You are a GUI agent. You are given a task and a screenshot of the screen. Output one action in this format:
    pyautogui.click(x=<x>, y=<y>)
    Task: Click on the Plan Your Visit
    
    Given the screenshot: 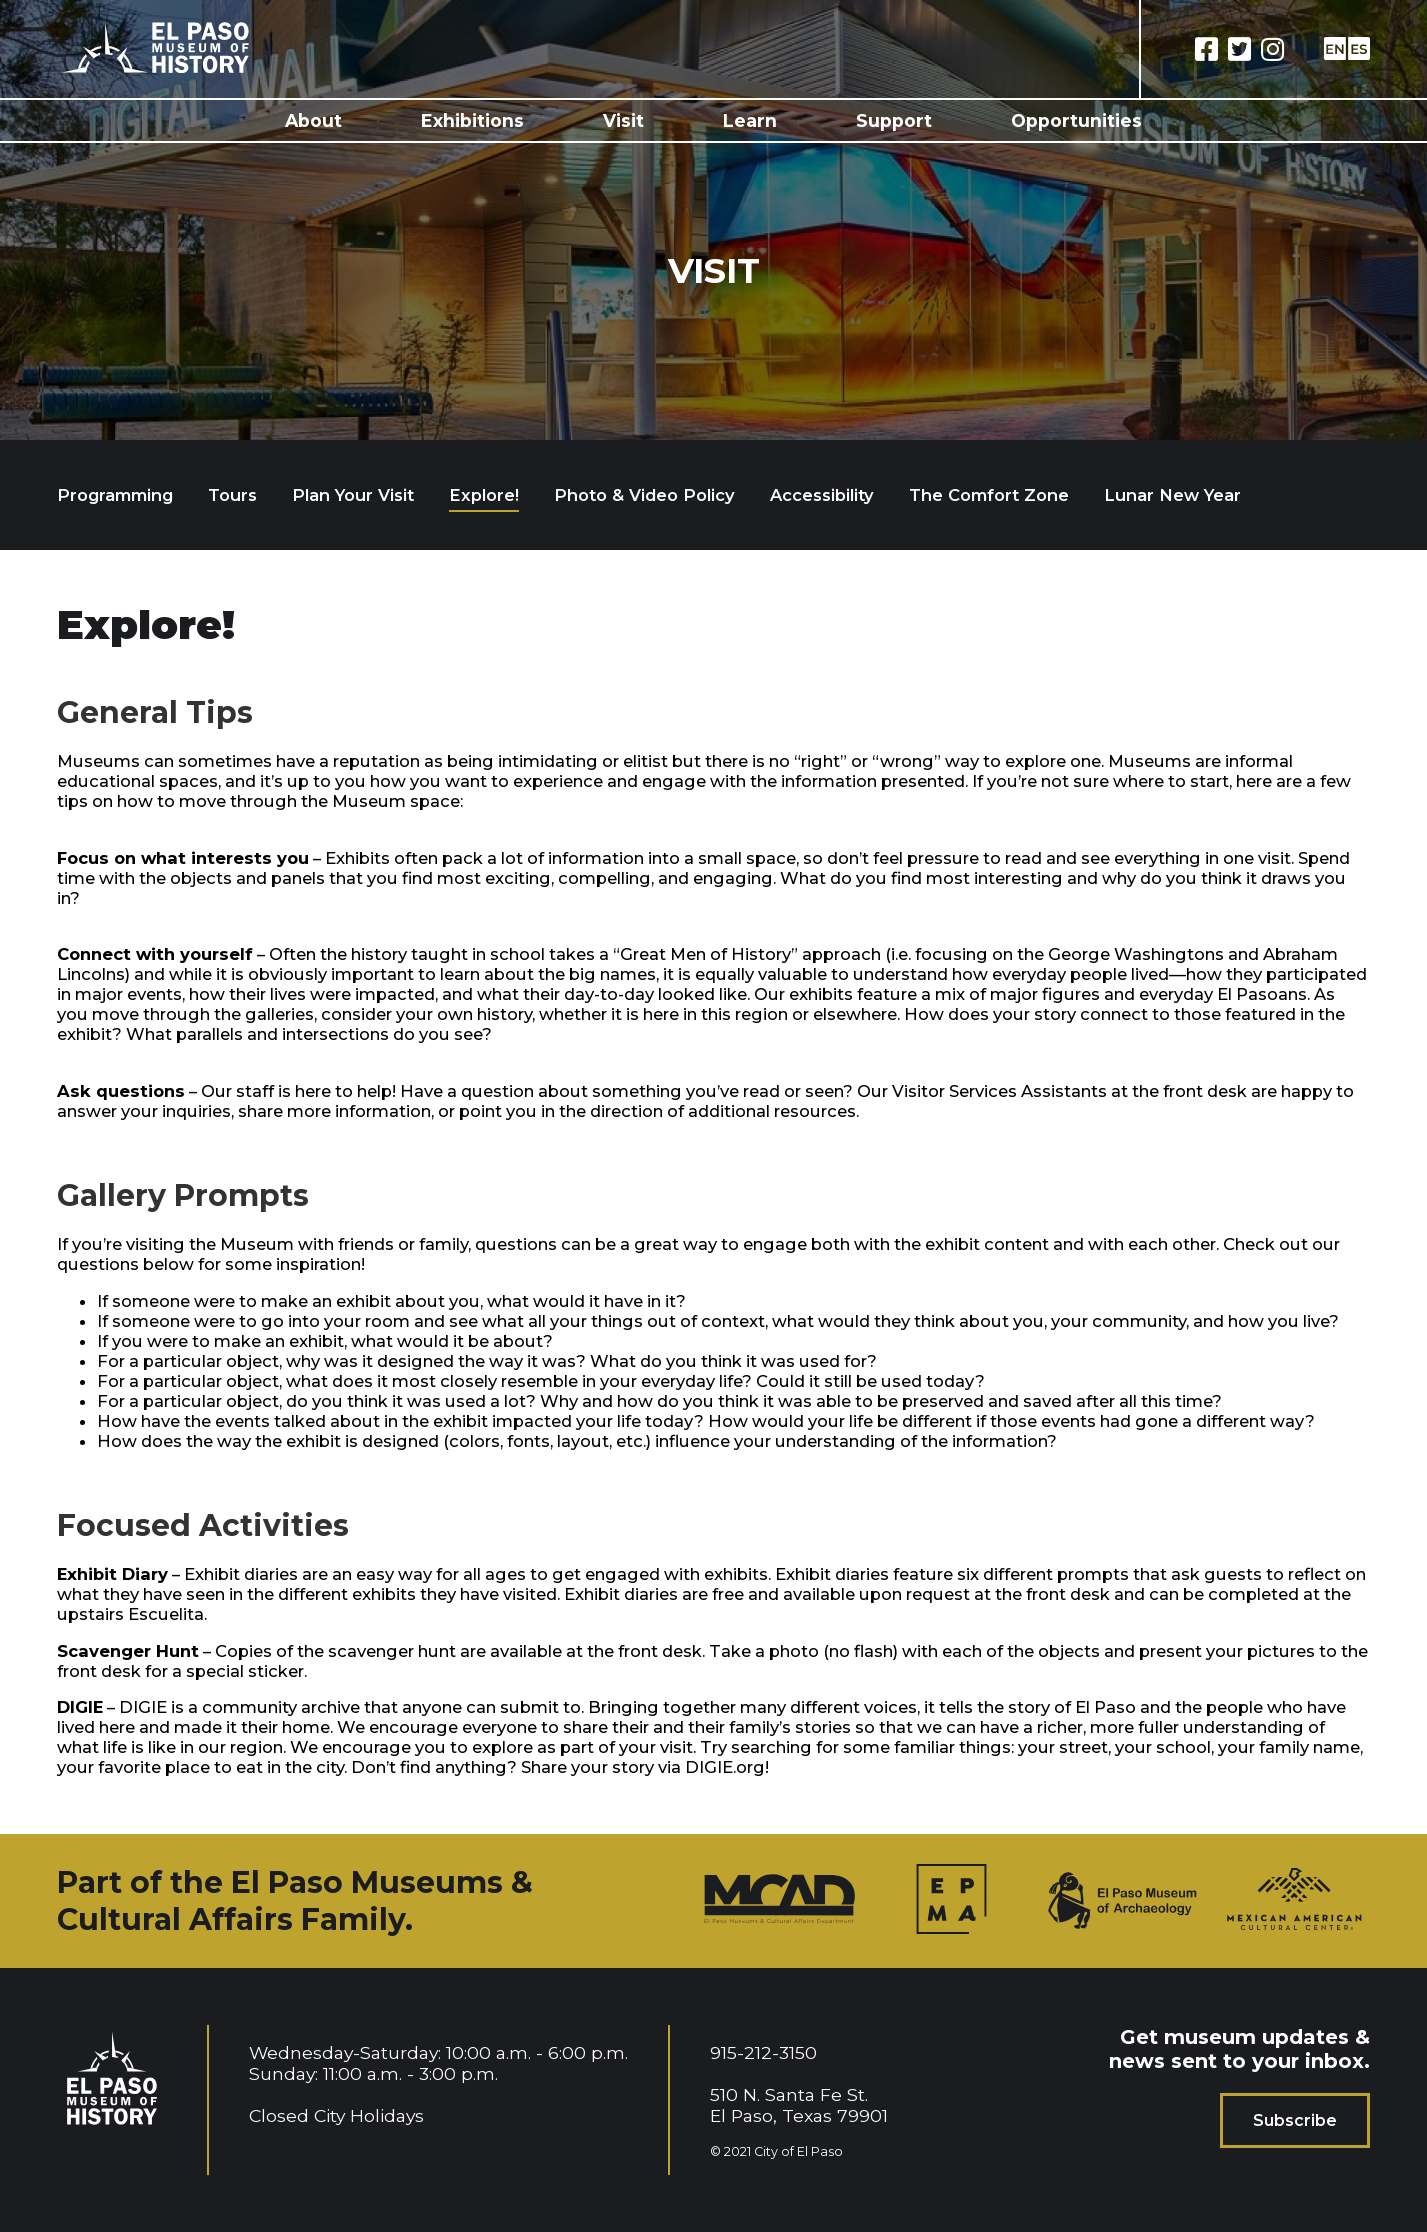 What is the action you would take?
    pyautogui.click(x=353, y=495)
    